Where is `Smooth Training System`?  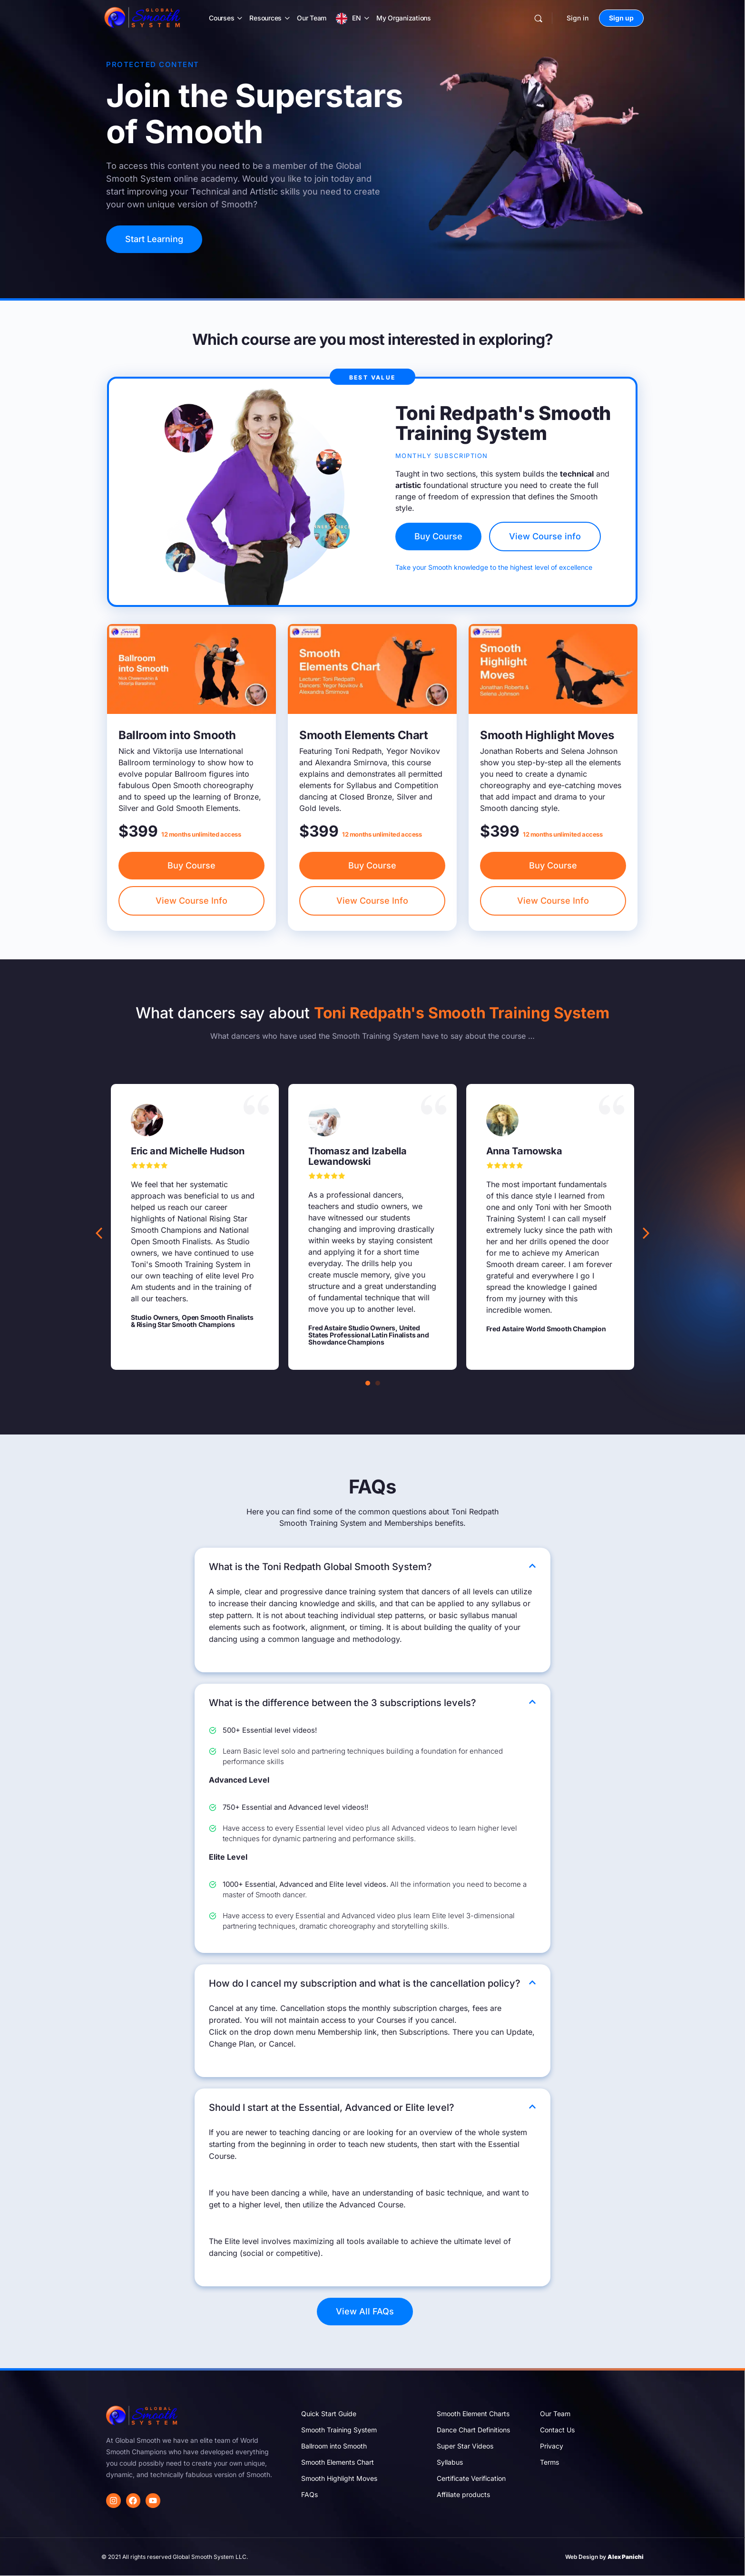 Smooth Training System is located at coordinates (339, 2430).